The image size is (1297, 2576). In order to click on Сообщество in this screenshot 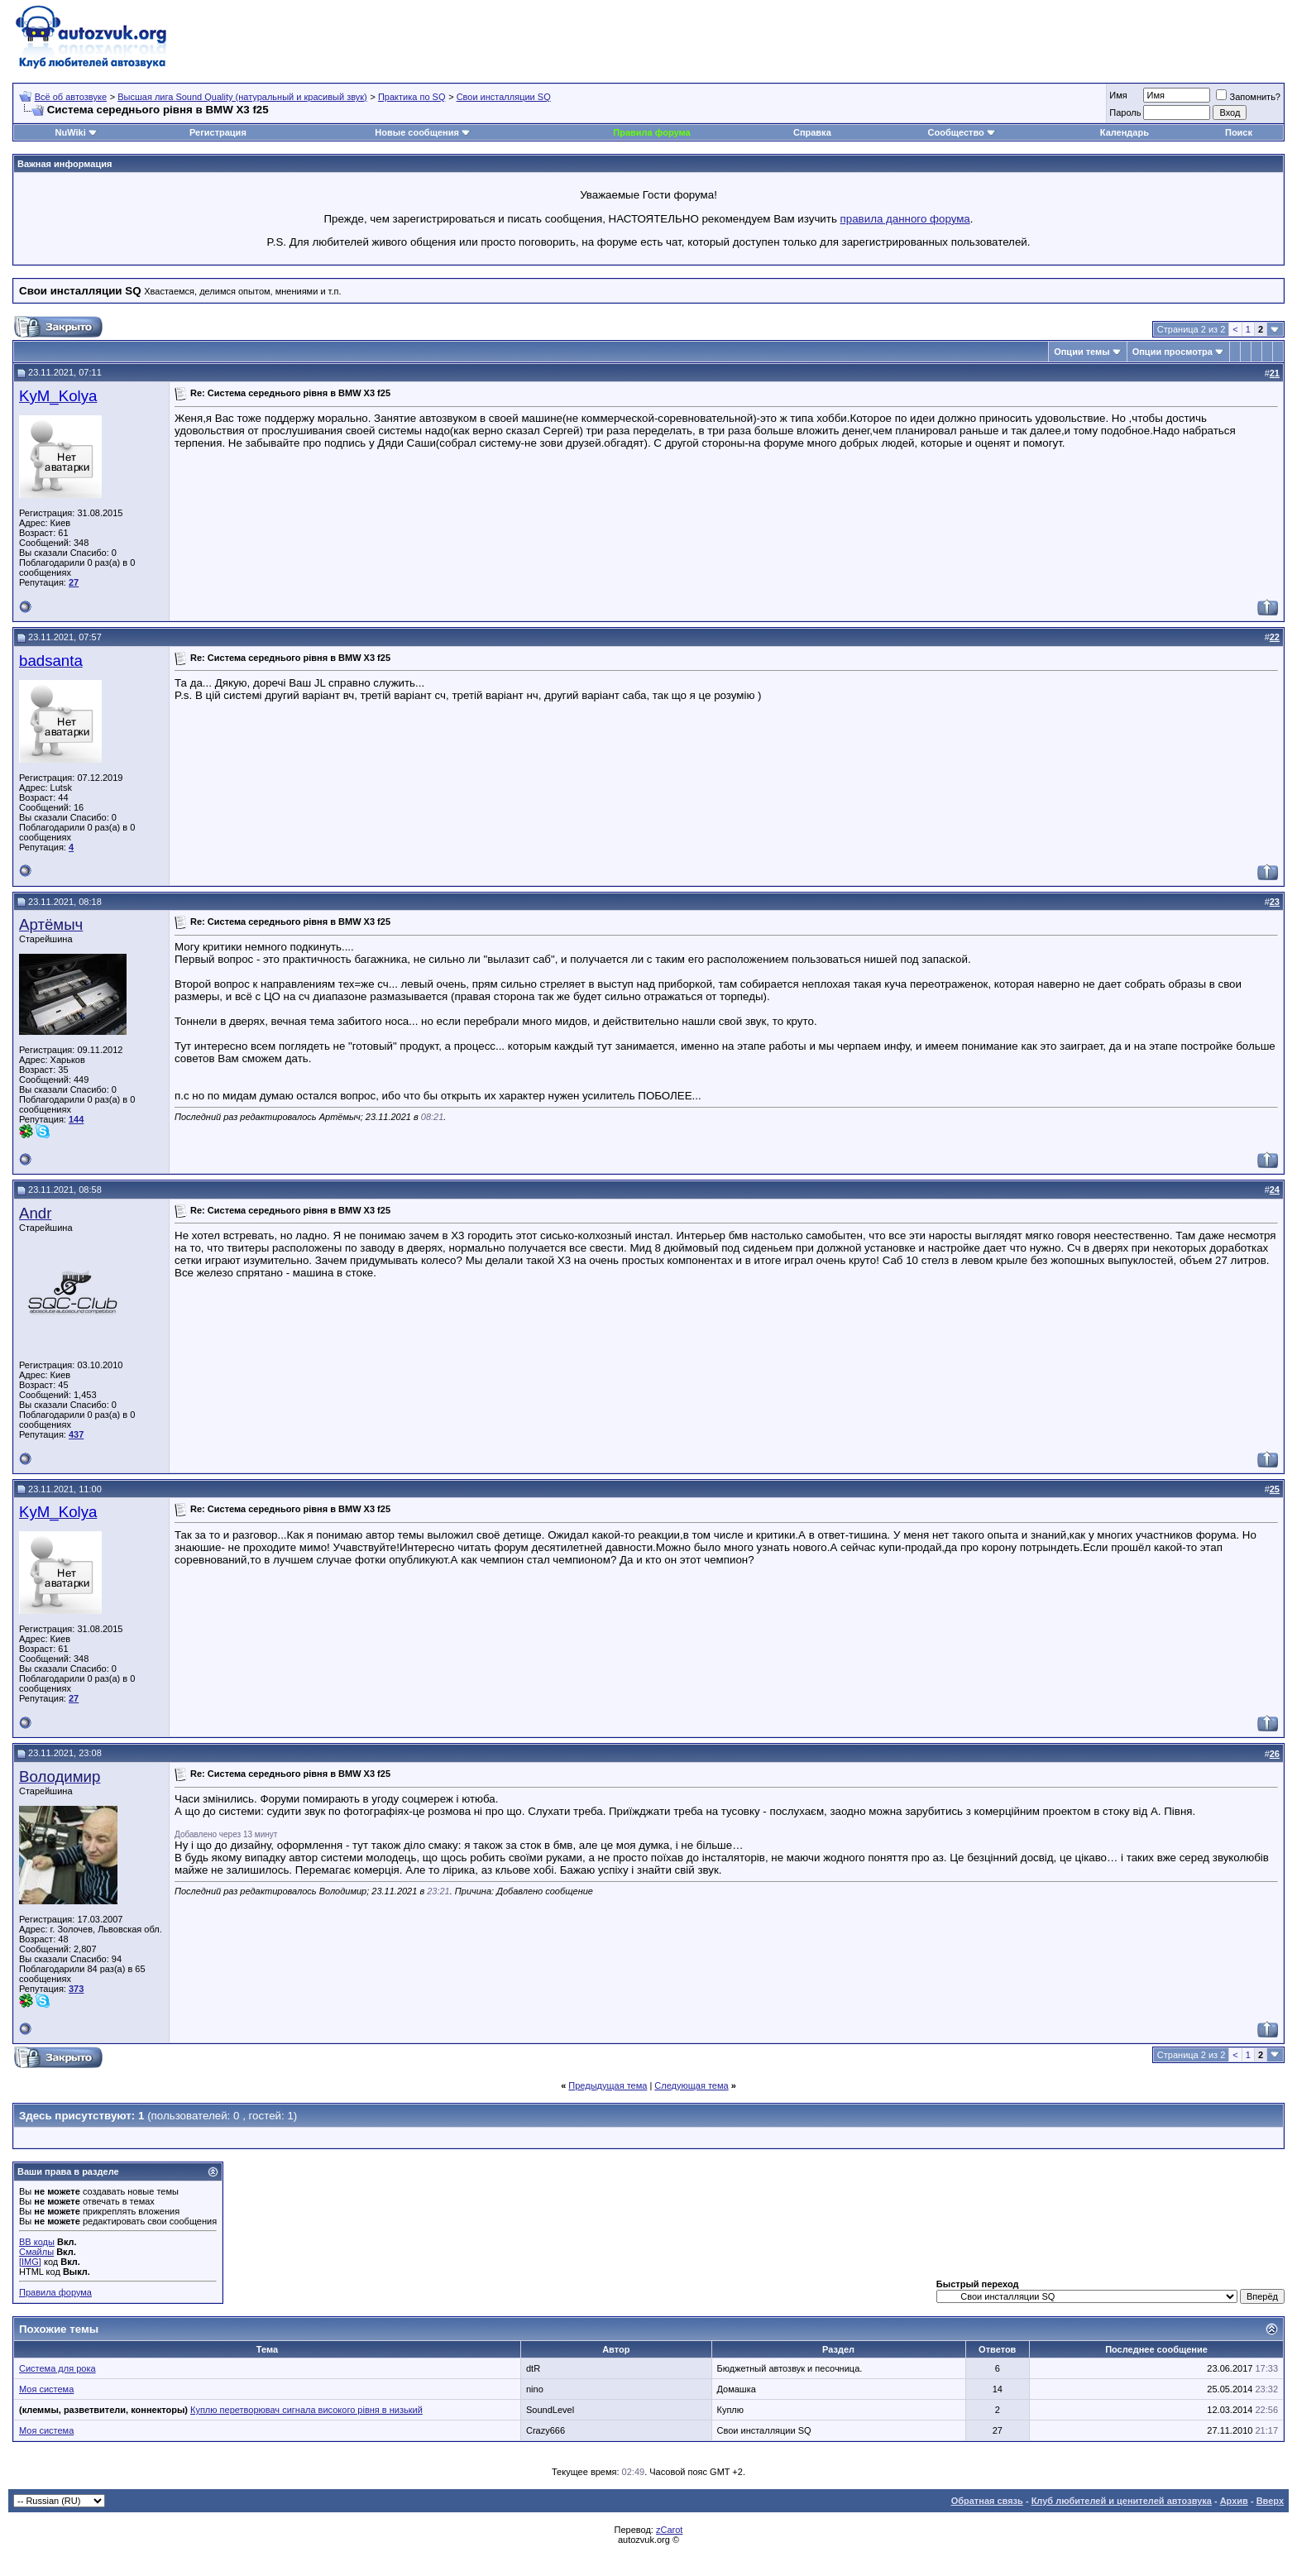, I will do `click(962, 132)`.